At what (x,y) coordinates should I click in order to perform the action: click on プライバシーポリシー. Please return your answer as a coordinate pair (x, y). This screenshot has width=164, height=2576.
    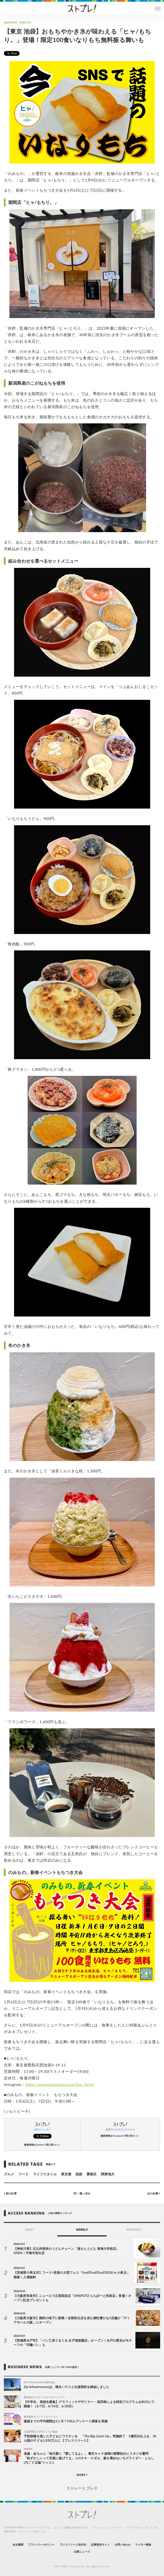
    Looking at the image, I should click on (41, 2544).